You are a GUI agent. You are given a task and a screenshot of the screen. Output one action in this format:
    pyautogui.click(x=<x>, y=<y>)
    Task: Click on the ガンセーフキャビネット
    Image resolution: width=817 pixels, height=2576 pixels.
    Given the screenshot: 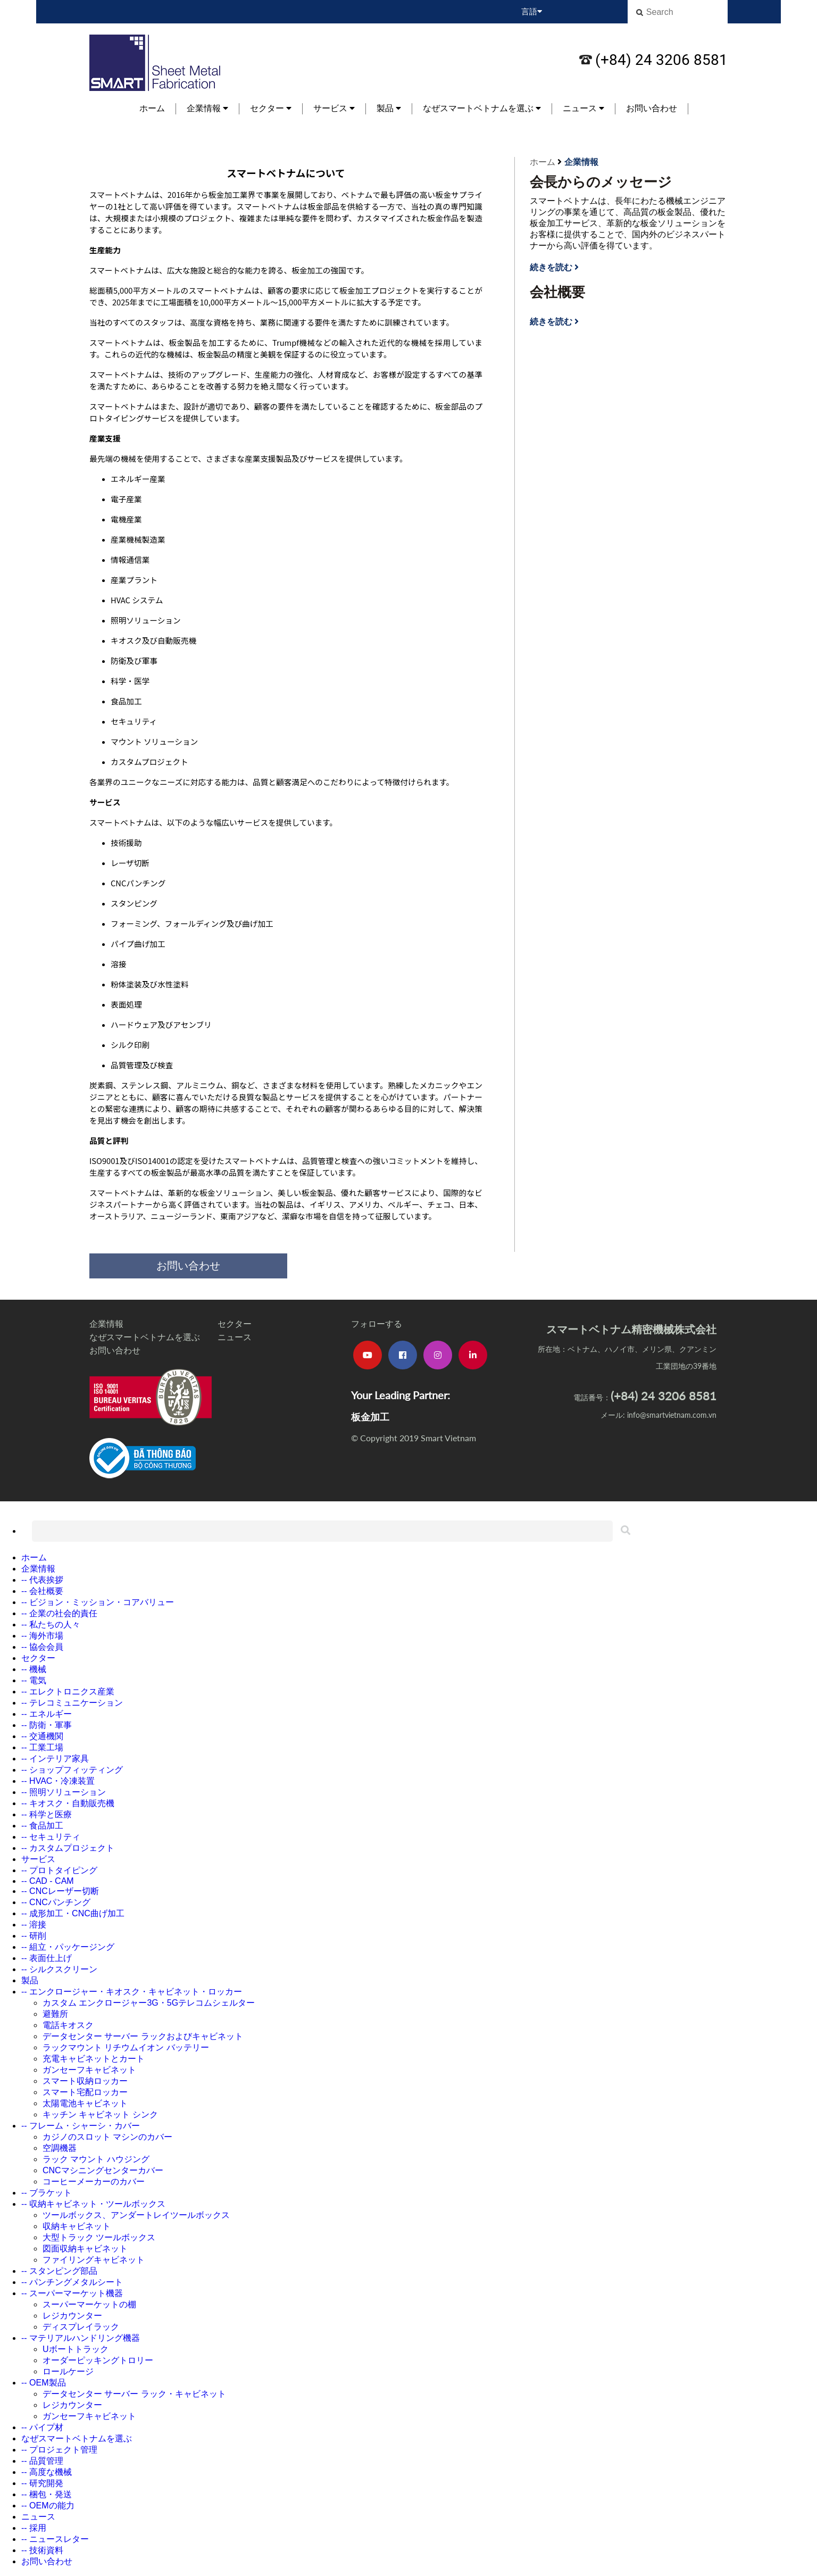 What is the action you would take?
    pyautogui.click(x=89, y=2069)
    